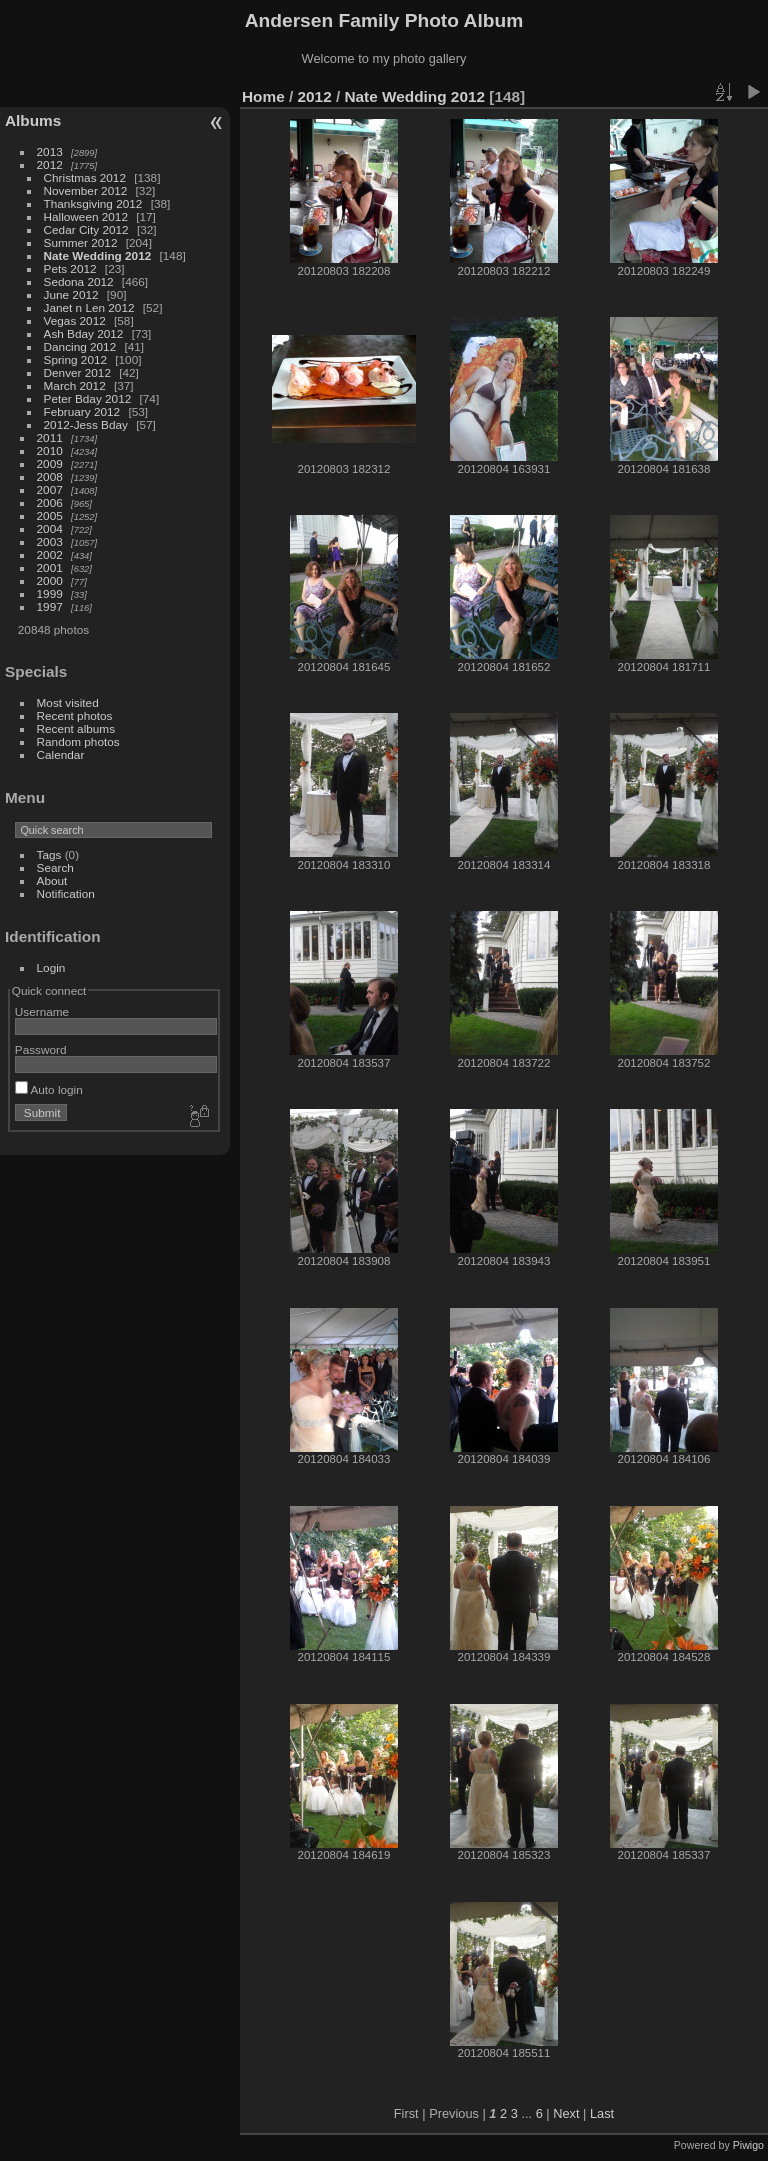  What do you see at coordinates (85, 177) in the screenshot?
I see `Christmas 2012` at bounding box center [85, 177].